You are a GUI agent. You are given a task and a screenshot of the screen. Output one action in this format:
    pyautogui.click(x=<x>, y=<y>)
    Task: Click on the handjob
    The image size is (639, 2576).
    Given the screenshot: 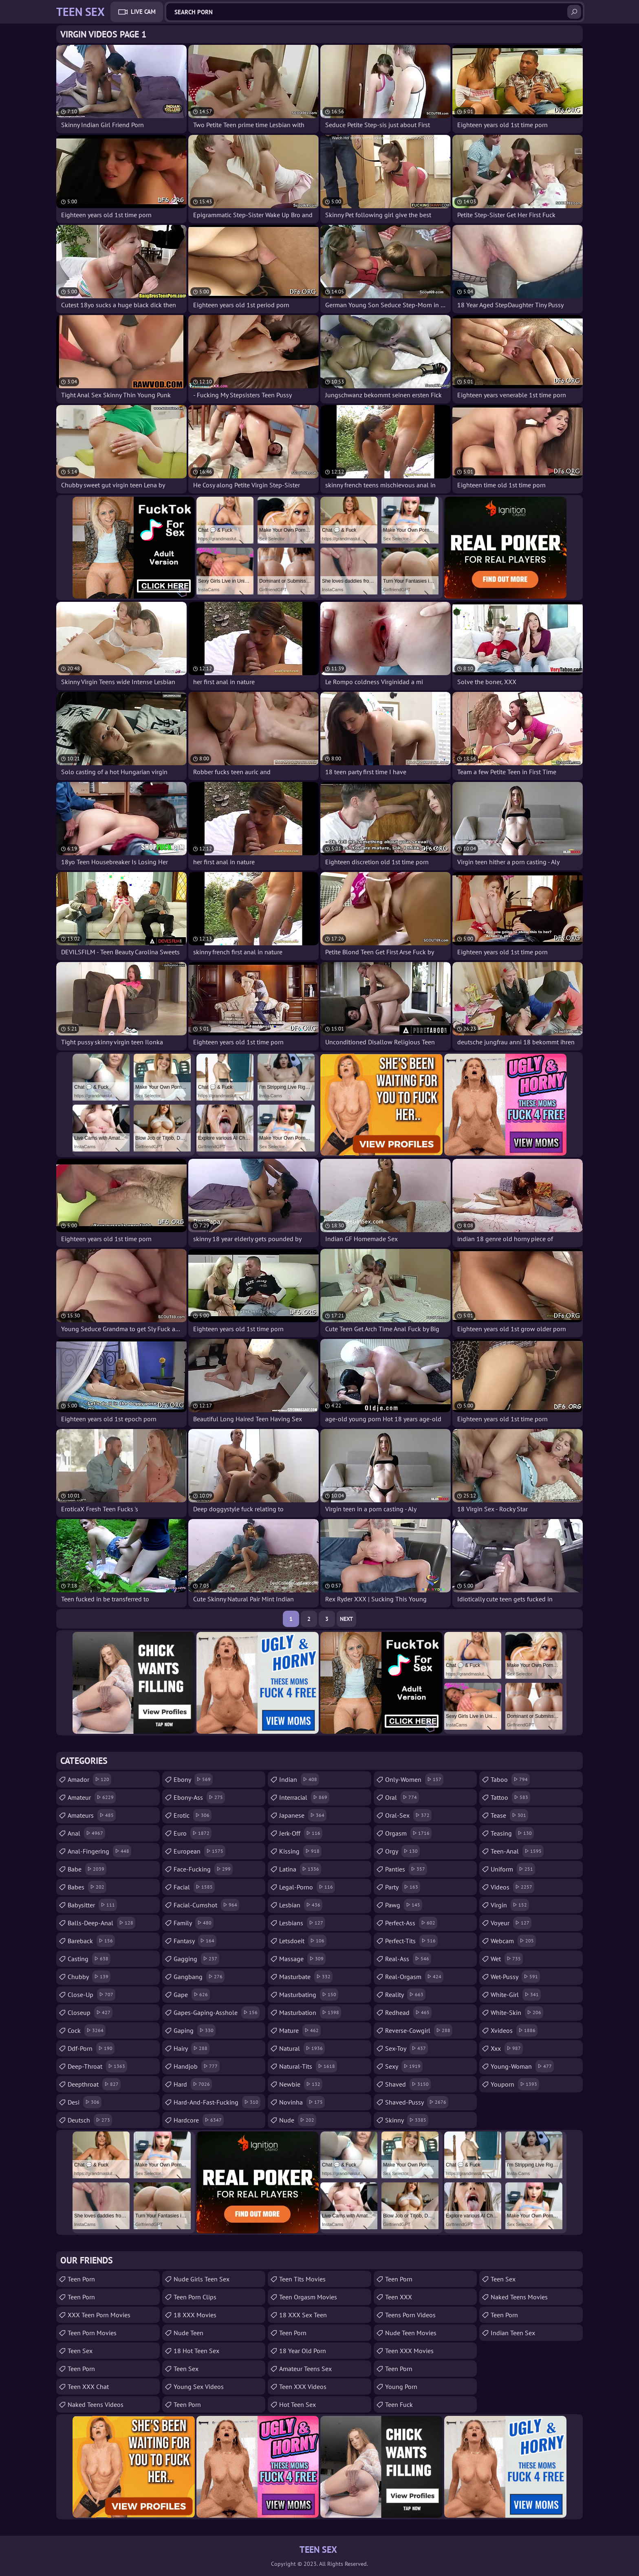 What is the action you would take?
    pyautogui.click(x=197, y=2066)
    